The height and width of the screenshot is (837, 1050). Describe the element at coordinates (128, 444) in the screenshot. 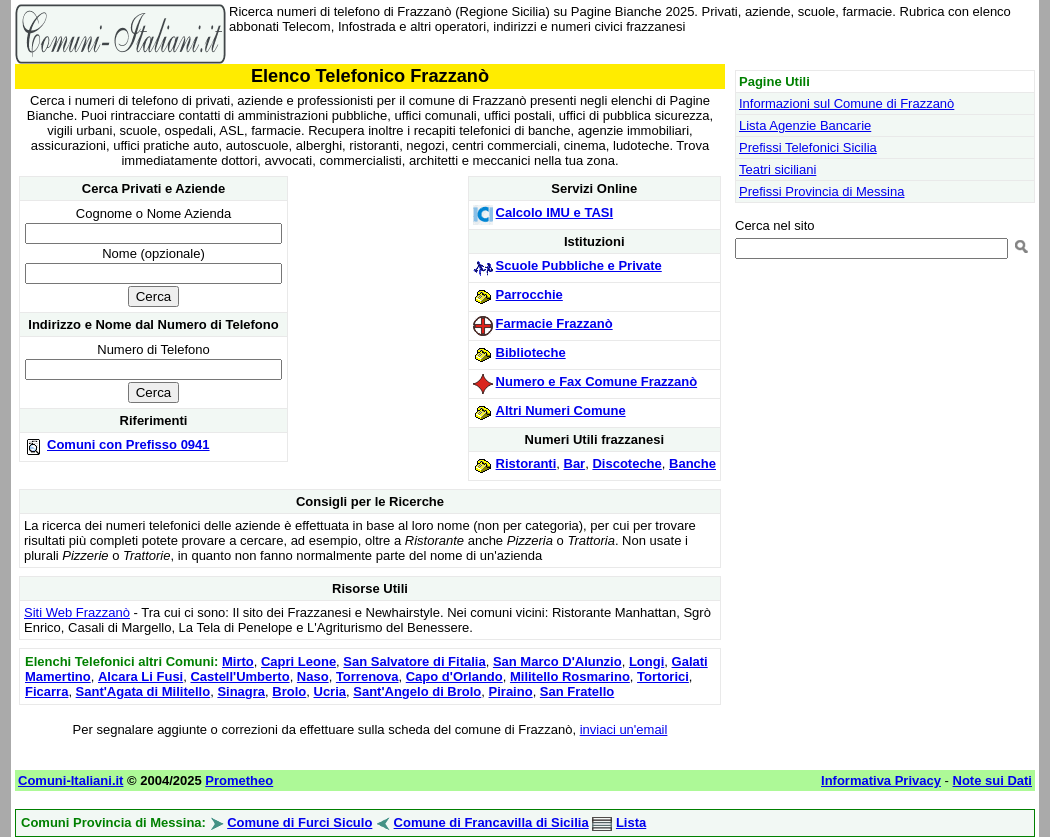

I see `Comuni con Prefisso 0941` at that location.